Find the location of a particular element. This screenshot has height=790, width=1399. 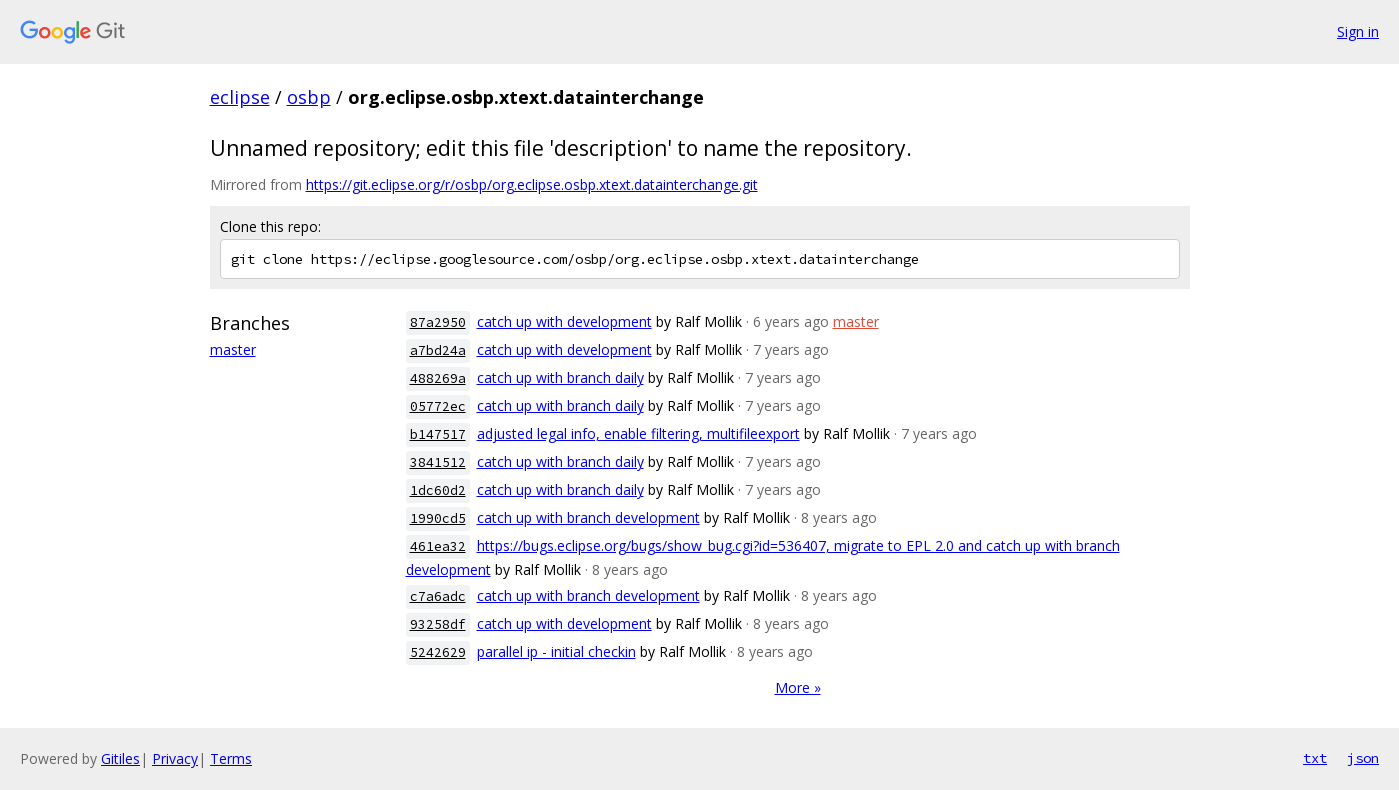

a7bd24a is located at coordinates (438, 350).